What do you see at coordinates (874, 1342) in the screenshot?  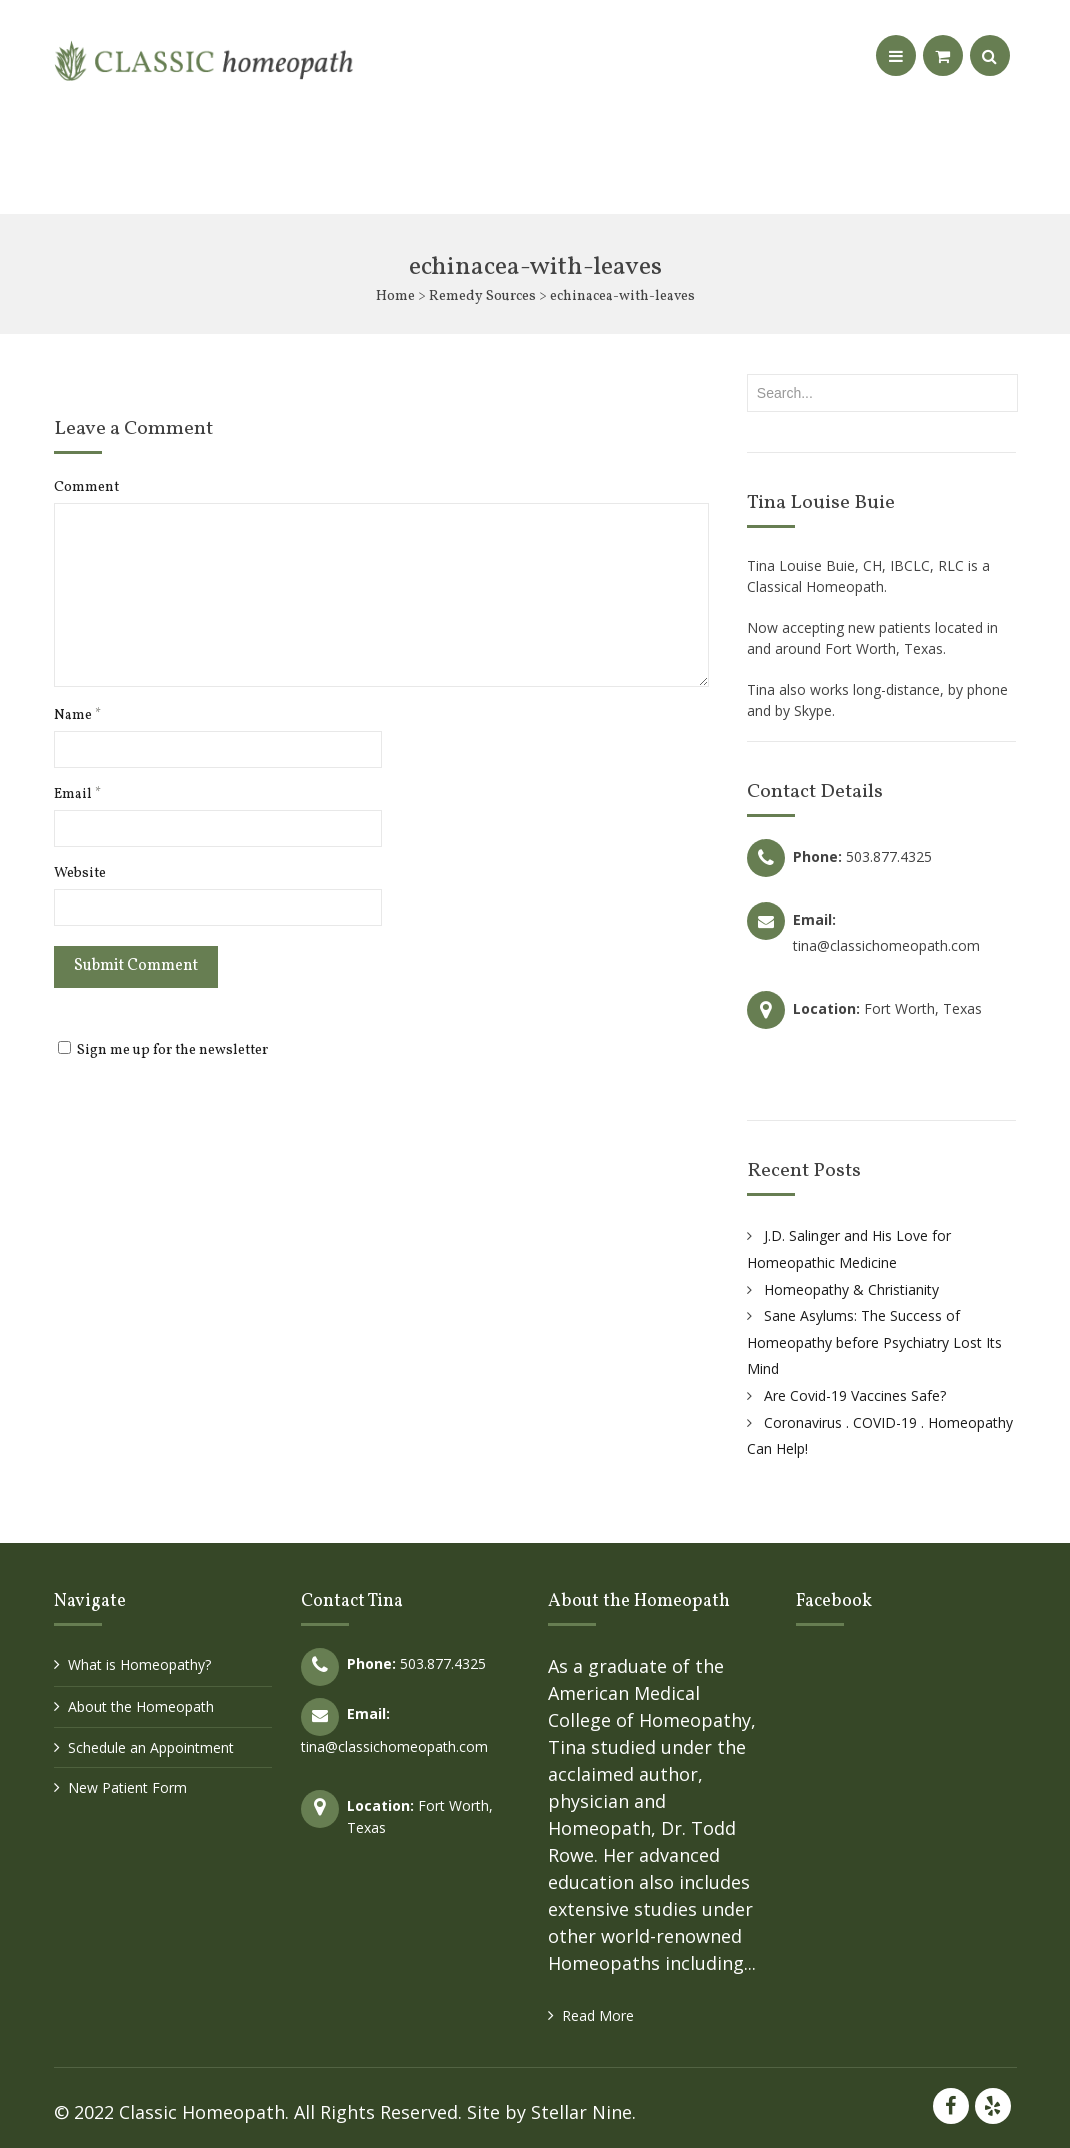 I see `Sane Asylums: The Success of Homeopathy before Psychiatry Lost Its Mind` at bounding box center [874, 1342].